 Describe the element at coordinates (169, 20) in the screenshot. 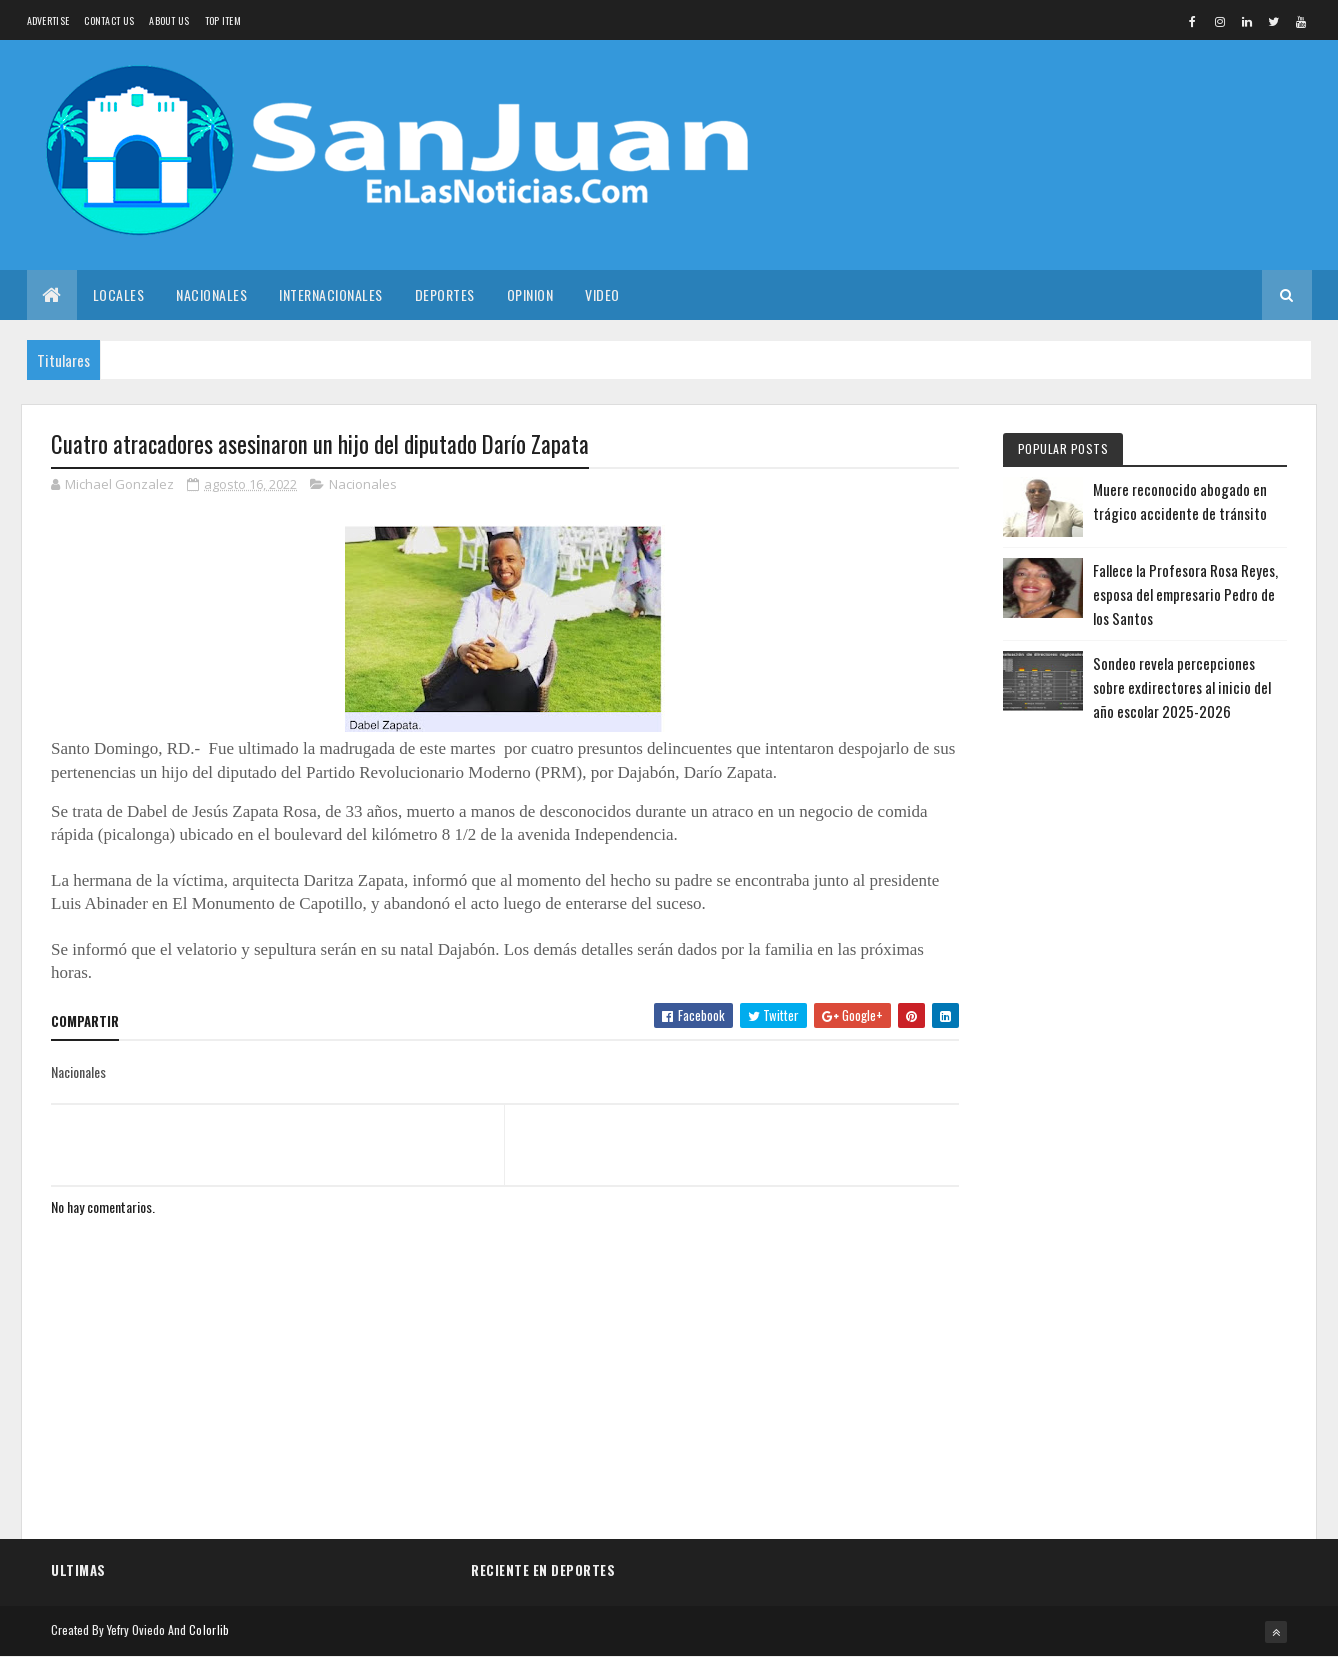

I see `About us` at that location.